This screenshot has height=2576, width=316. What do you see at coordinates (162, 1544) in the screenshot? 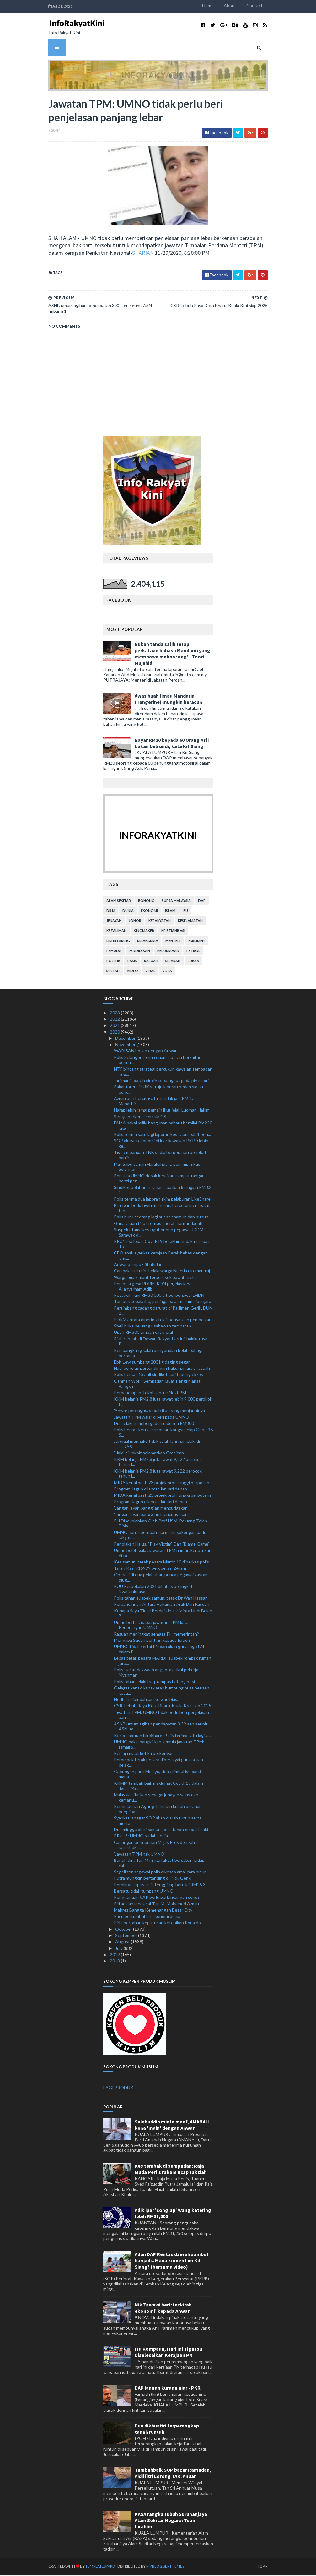
I see `Penolakan Halus, "Play Victim" Dan "Blame Game"` at bounding box center [162, 1544].